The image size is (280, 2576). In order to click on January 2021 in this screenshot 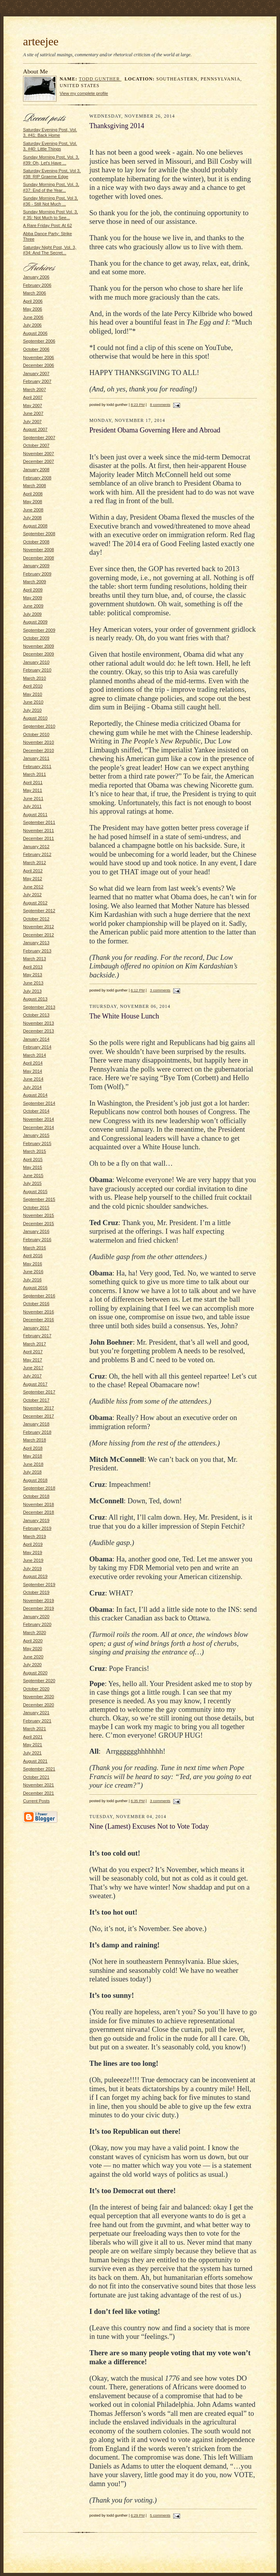, I will do `click(36, 1712)`.